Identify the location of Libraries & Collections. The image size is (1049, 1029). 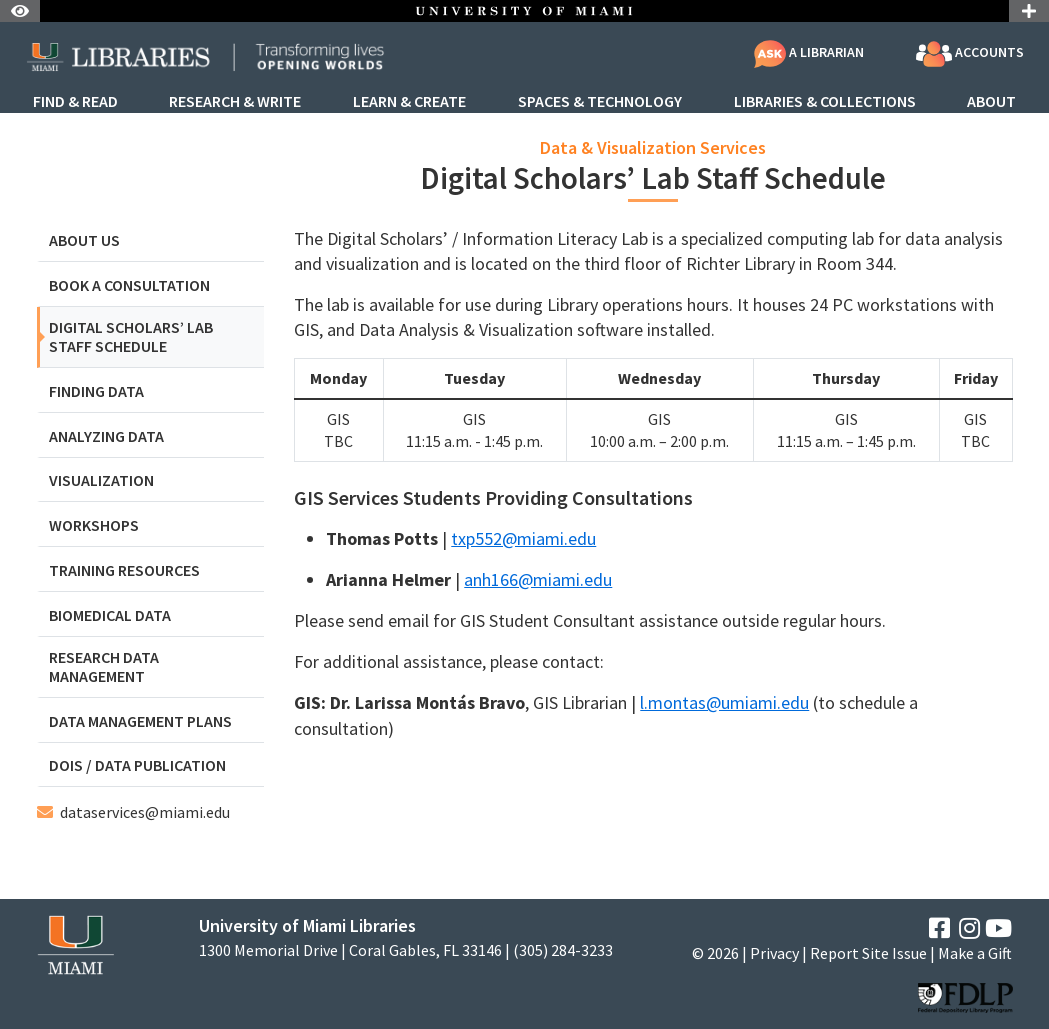
(825, 102).